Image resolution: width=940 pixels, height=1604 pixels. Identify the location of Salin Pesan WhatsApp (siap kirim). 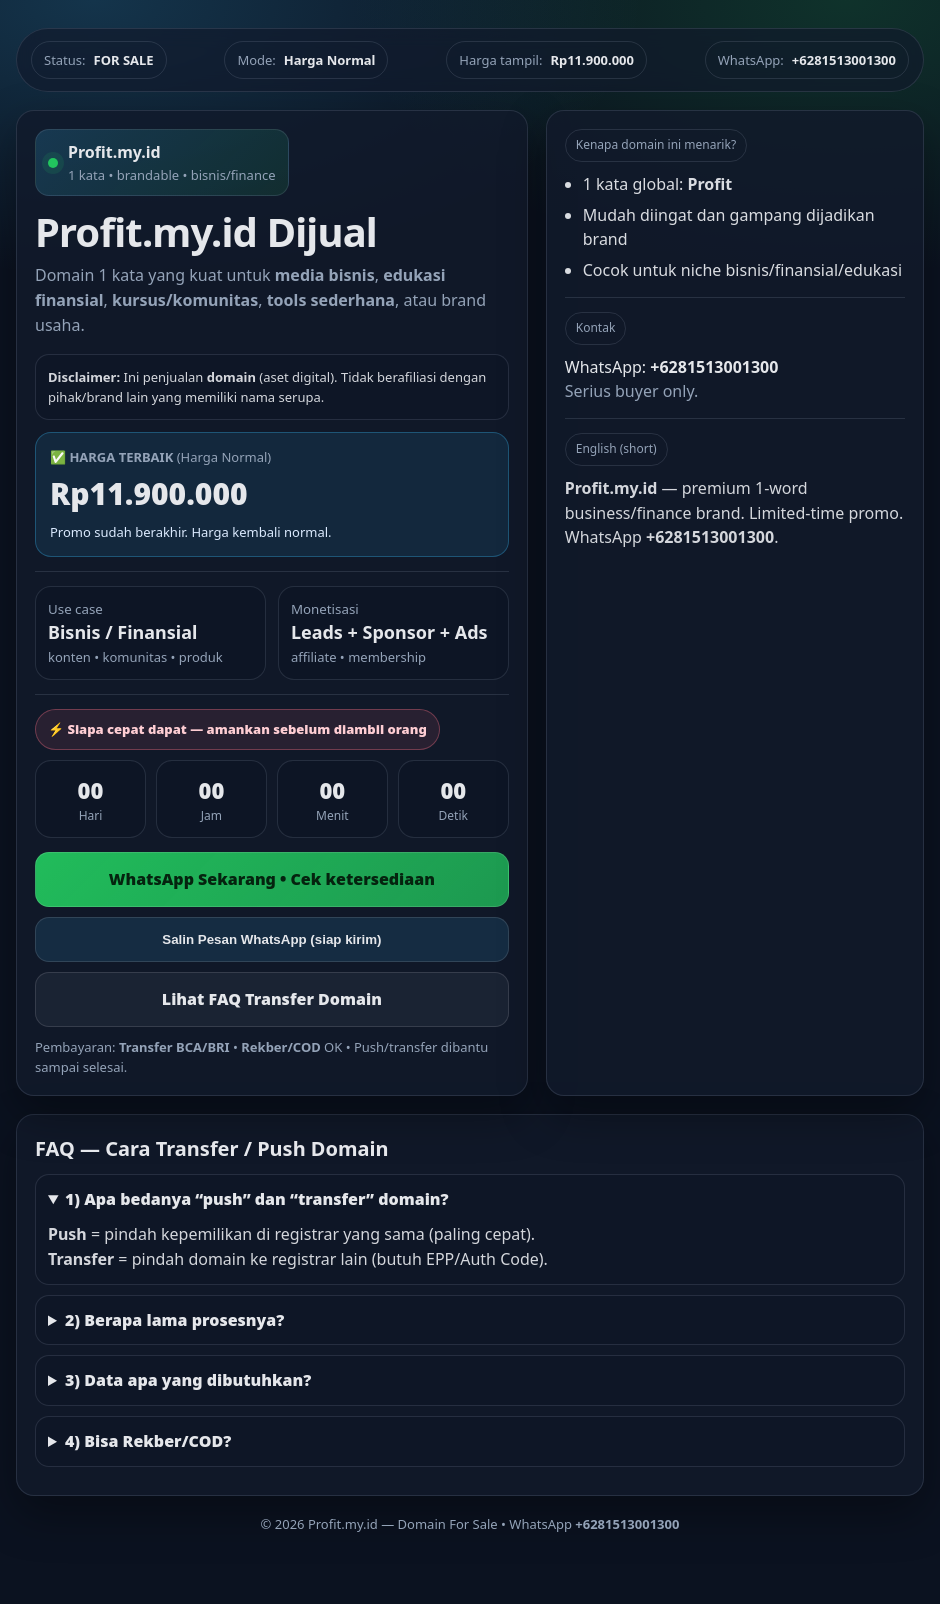
(271, 939).